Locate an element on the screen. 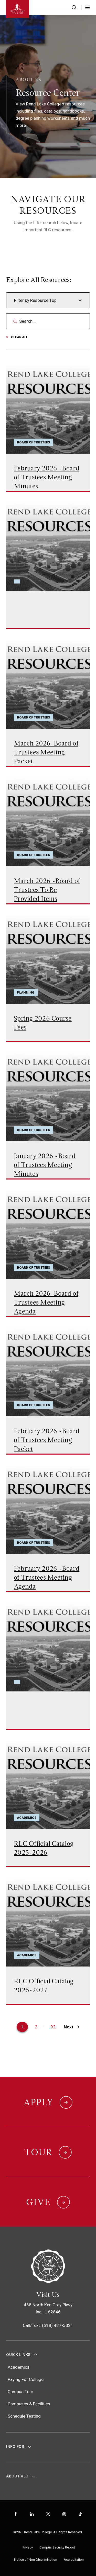  Notice of Non-Discrimination [menuitem] is located at coordinates (35, 2559).